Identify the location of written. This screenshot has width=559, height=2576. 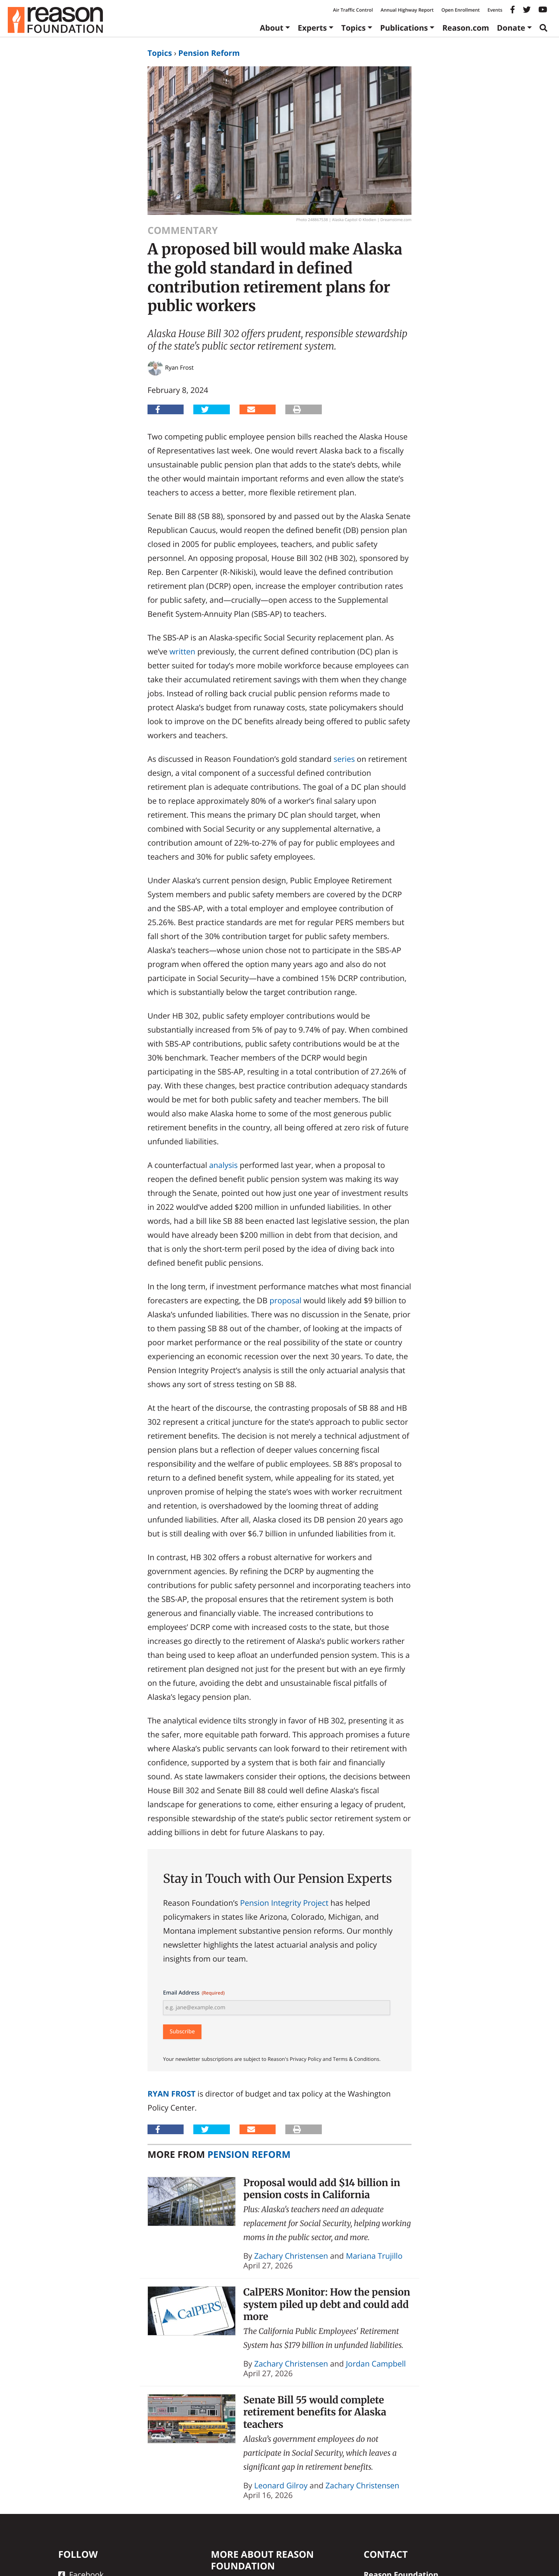
(182, 651).